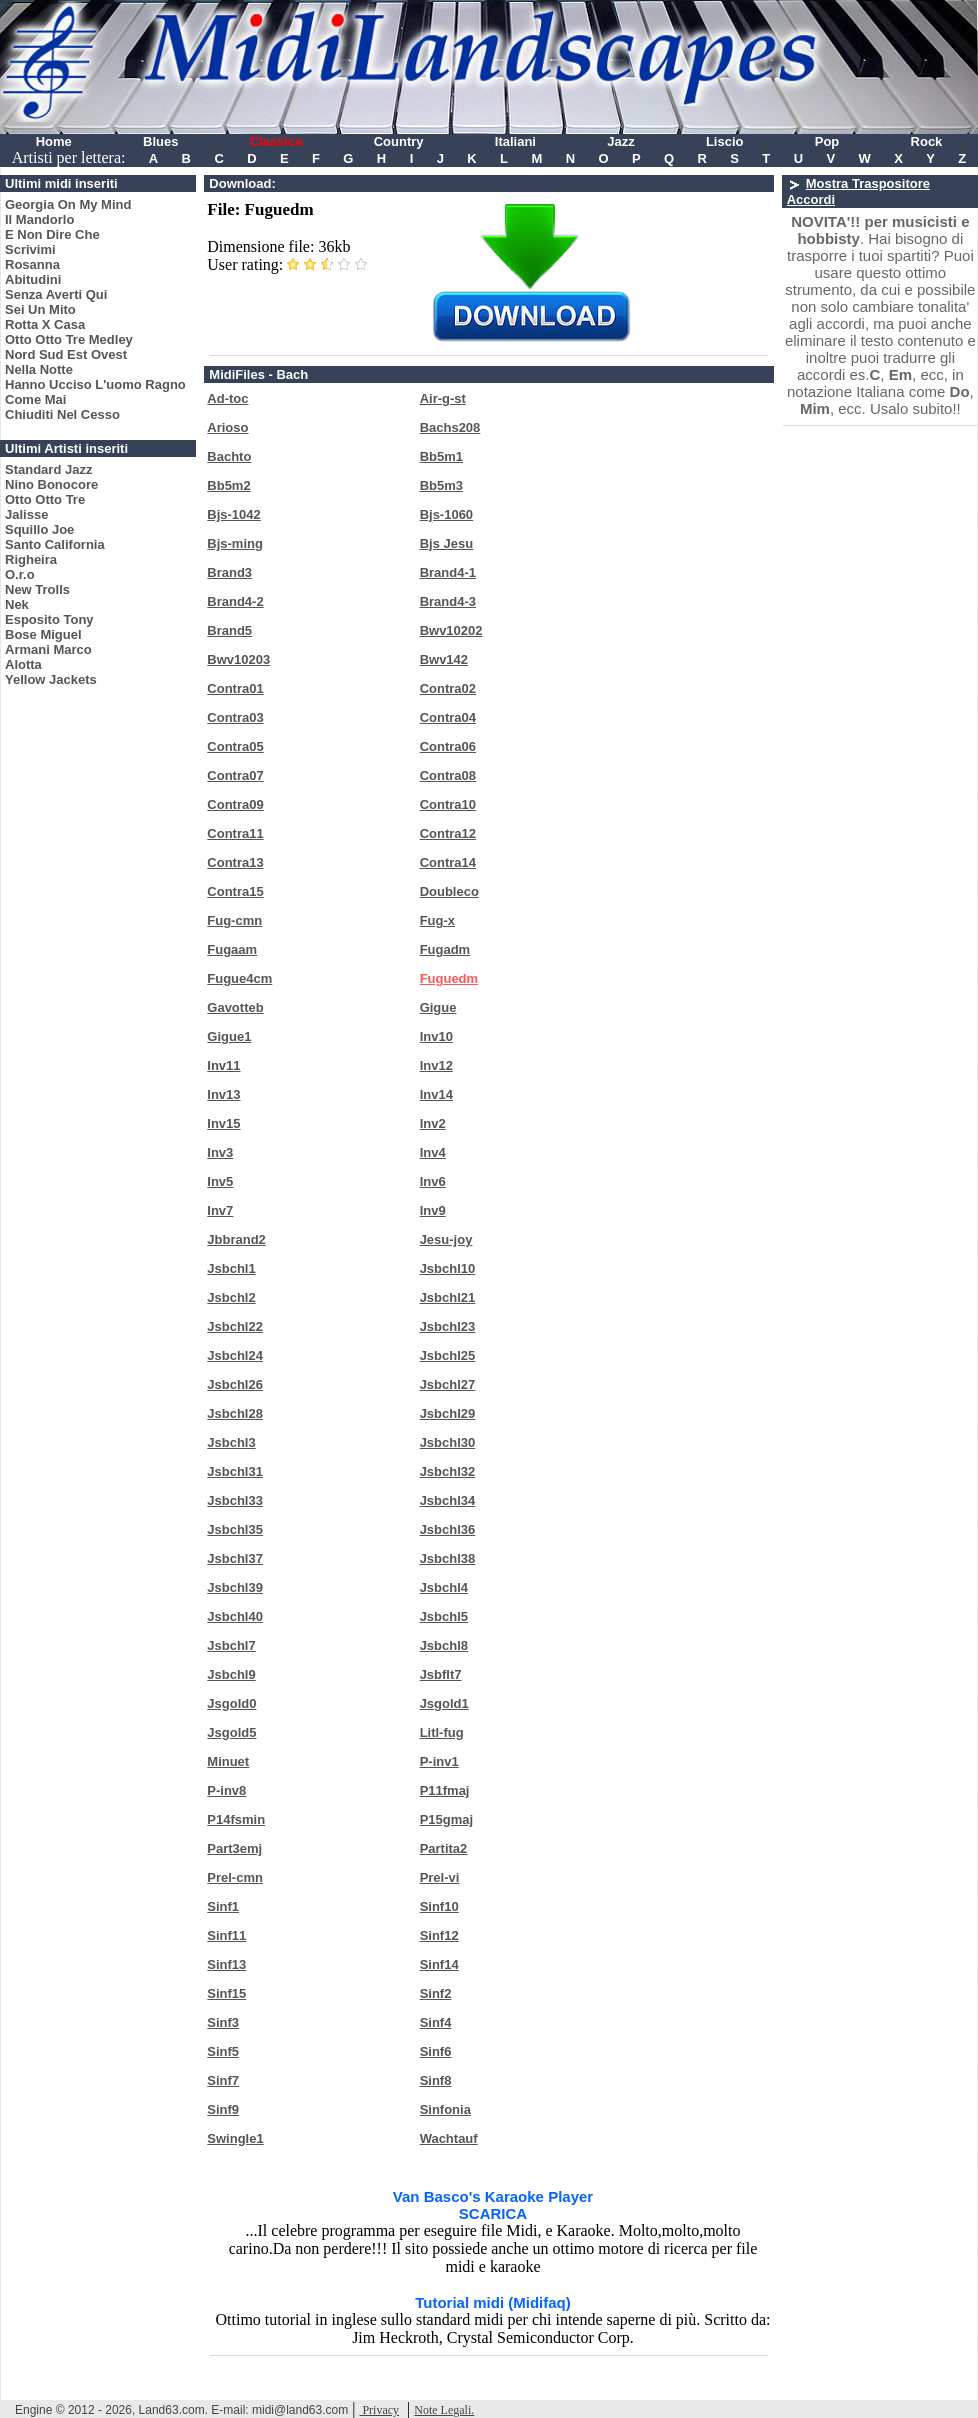 The width and height of the screenshot is (978, 2418). I want to click on Bachs208, so click(450, 427).